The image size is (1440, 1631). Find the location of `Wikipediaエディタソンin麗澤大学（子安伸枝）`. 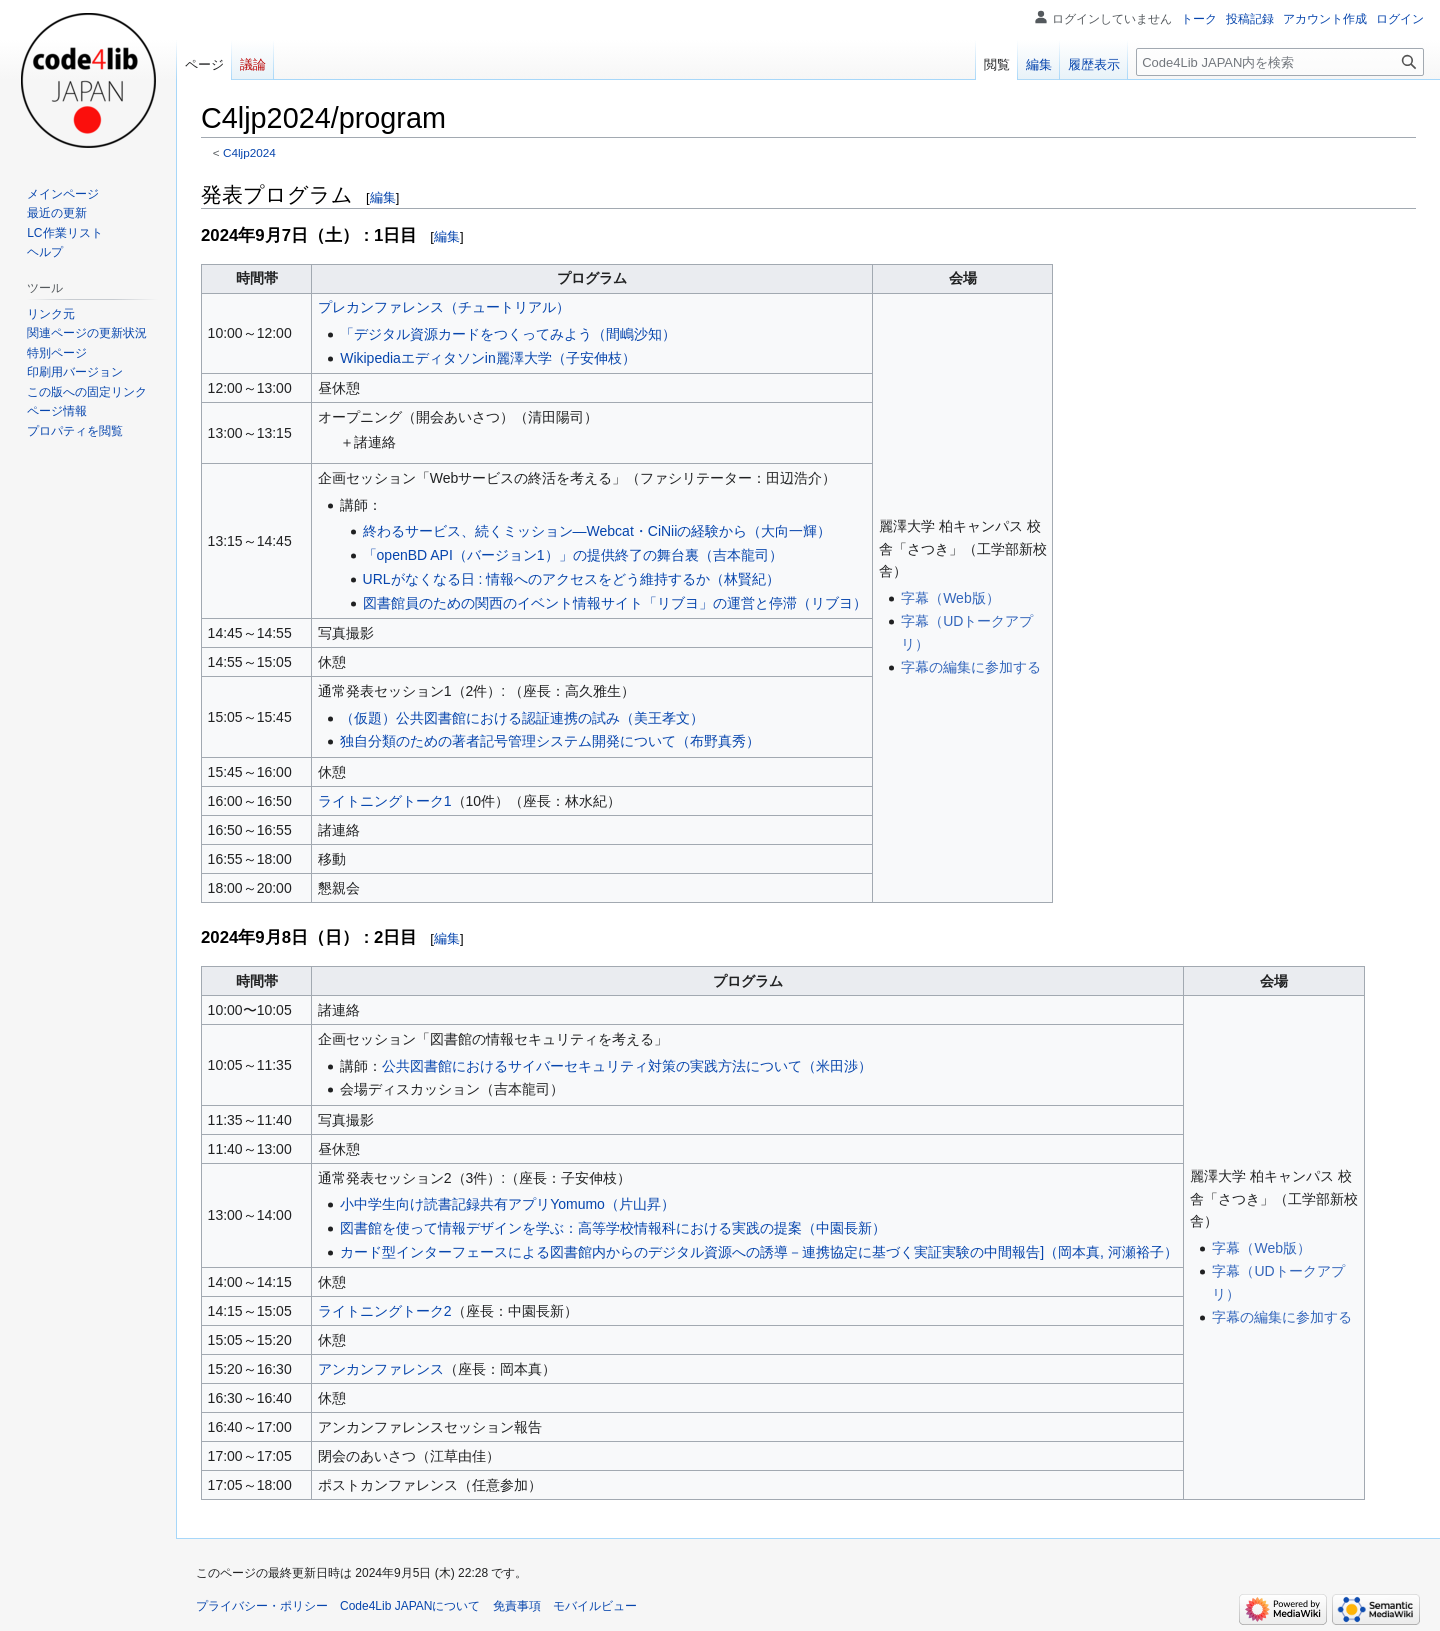

Wikipediaエディタソンin麗澤大学（子安伸枝） is located at coordinates (488, 358).